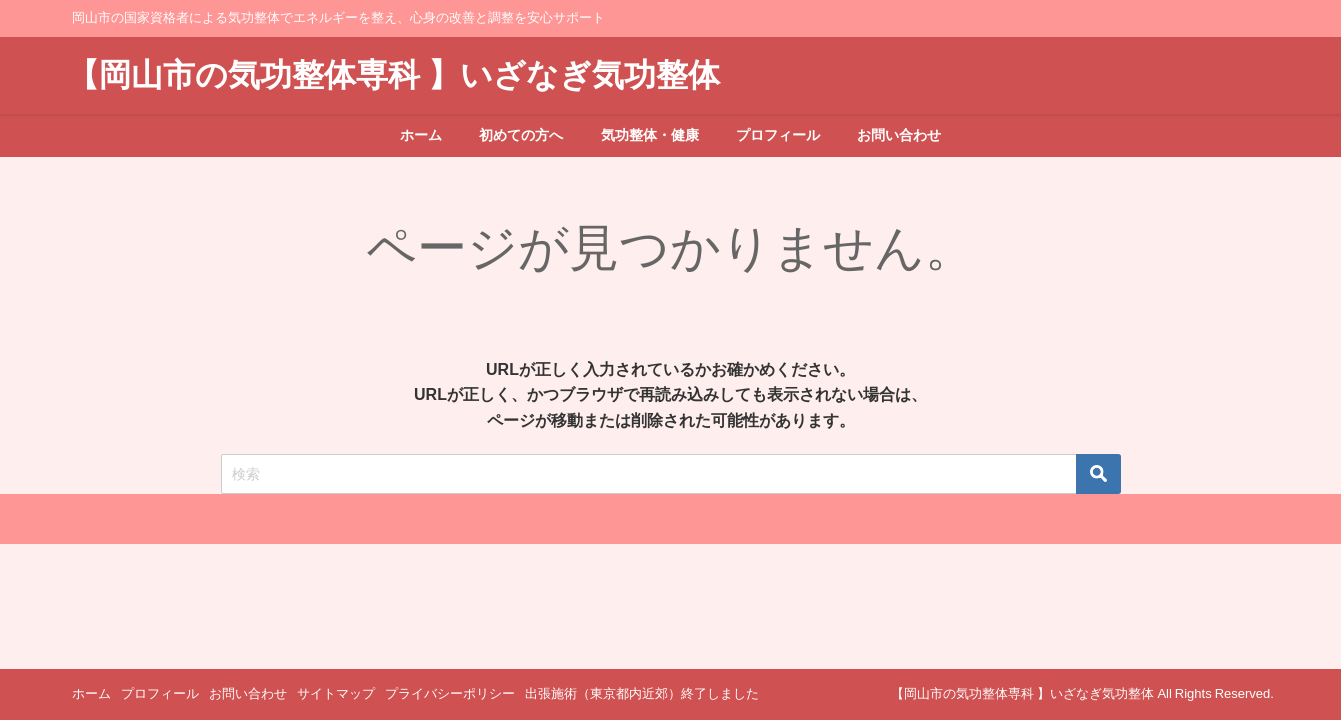 This screenshot has height=720, width=1341. I want to click on 気功整体・健康, so click(650, 135).